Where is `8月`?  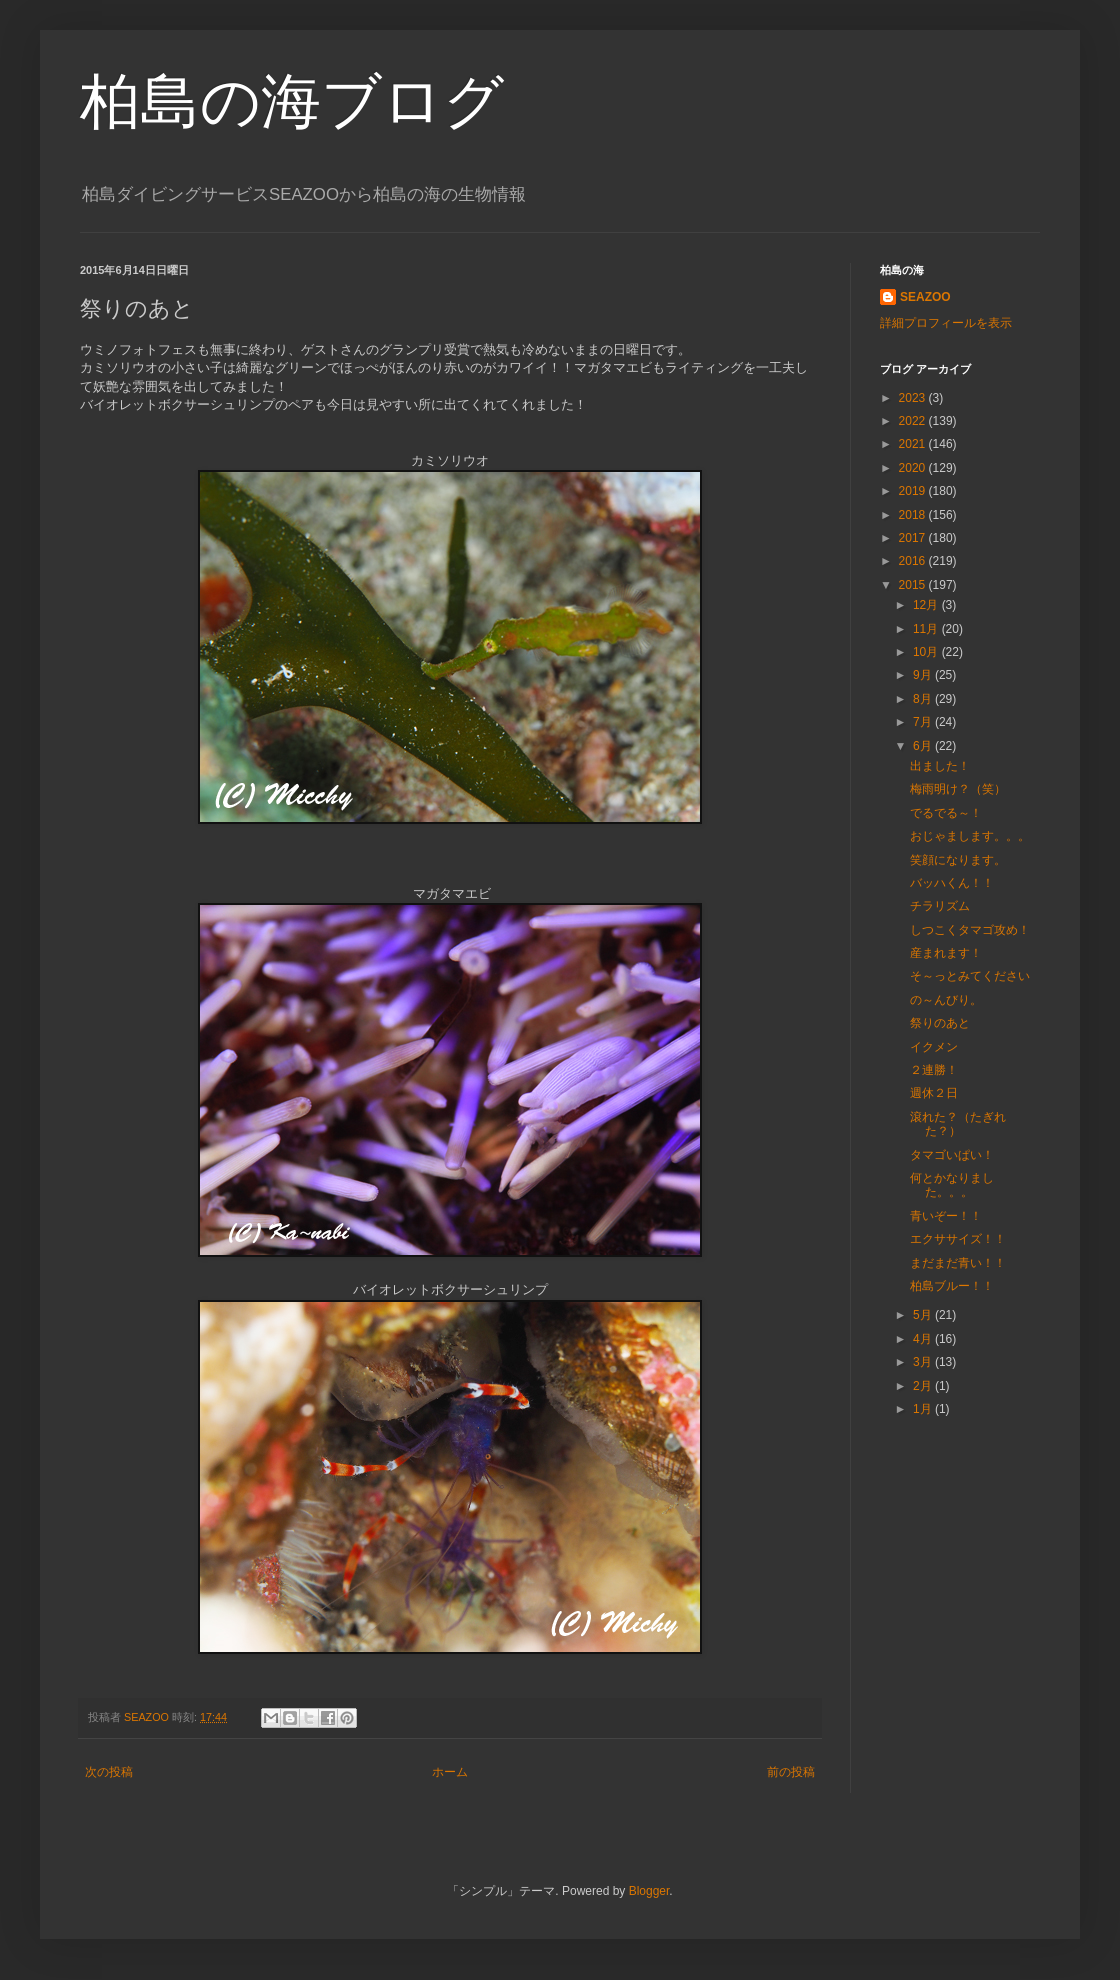
8月 is located at coordinates (924, 699).